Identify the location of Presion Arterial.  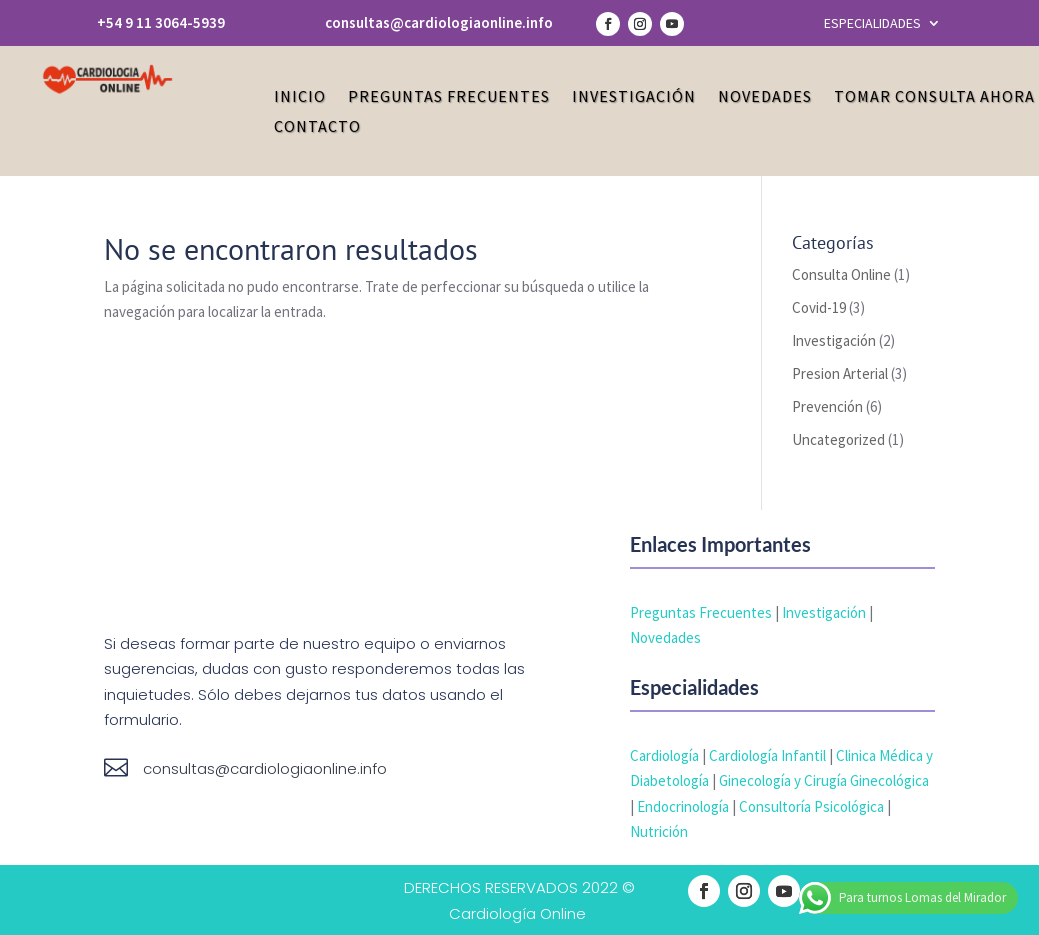
(840, 373).